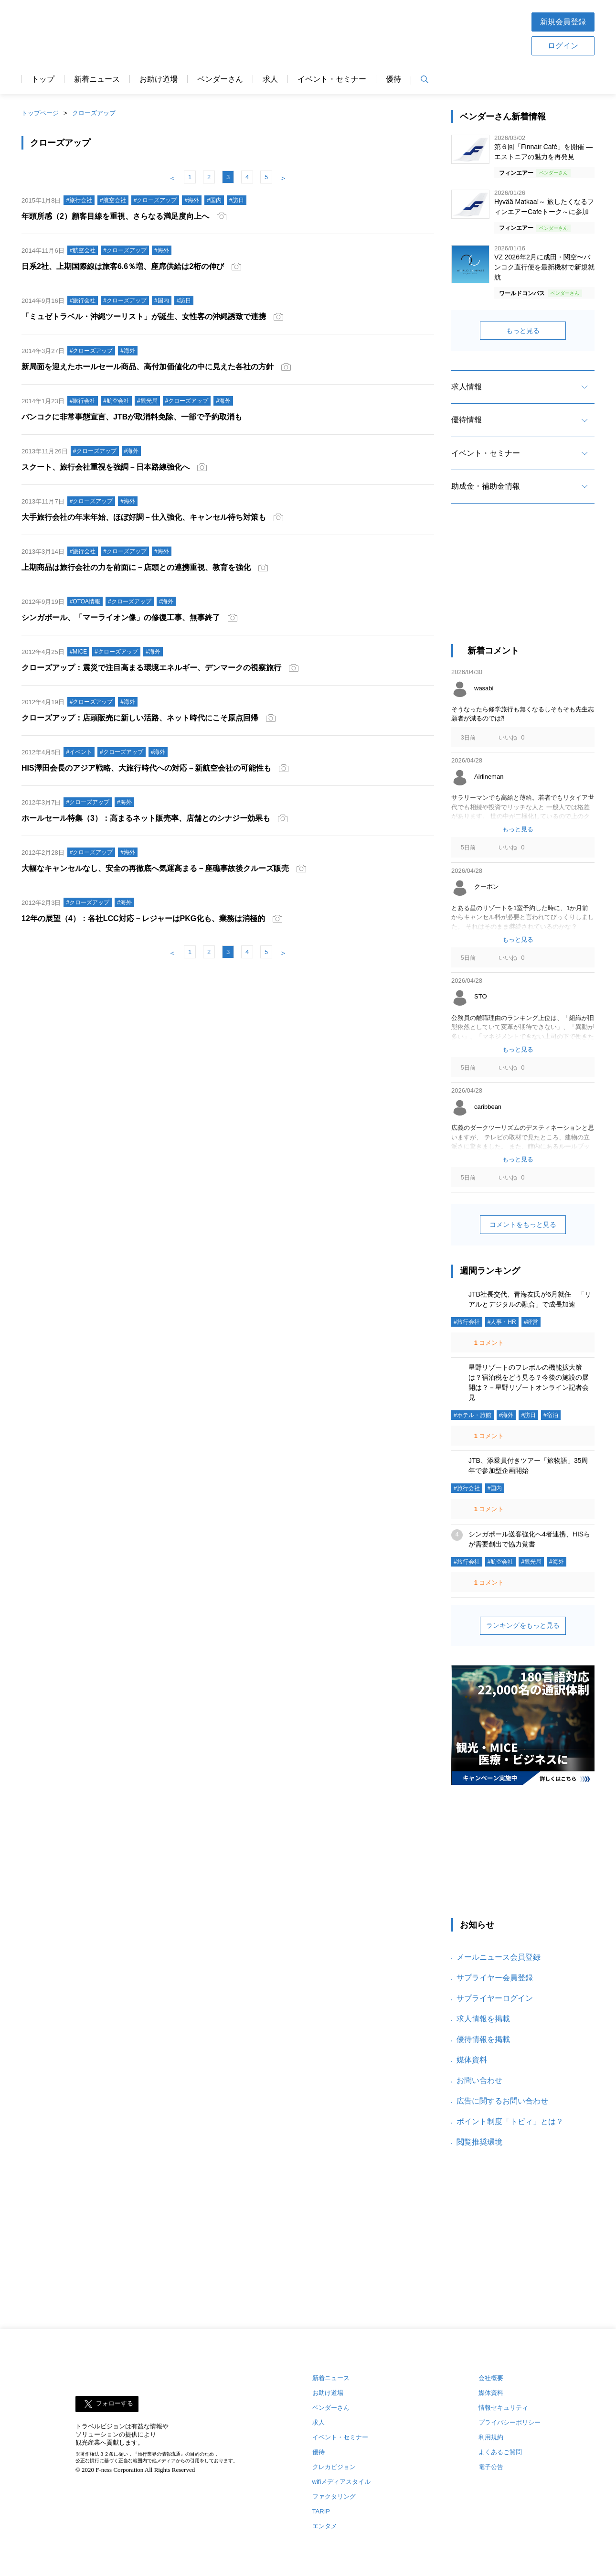 This screenshot has height=2576, width=616. Describe the element at coordinates (151, 668) in the screenshot. I see `クローズアップ：震災で注目高まる環境エネルギー、デンマークの視察旅行` at that location.